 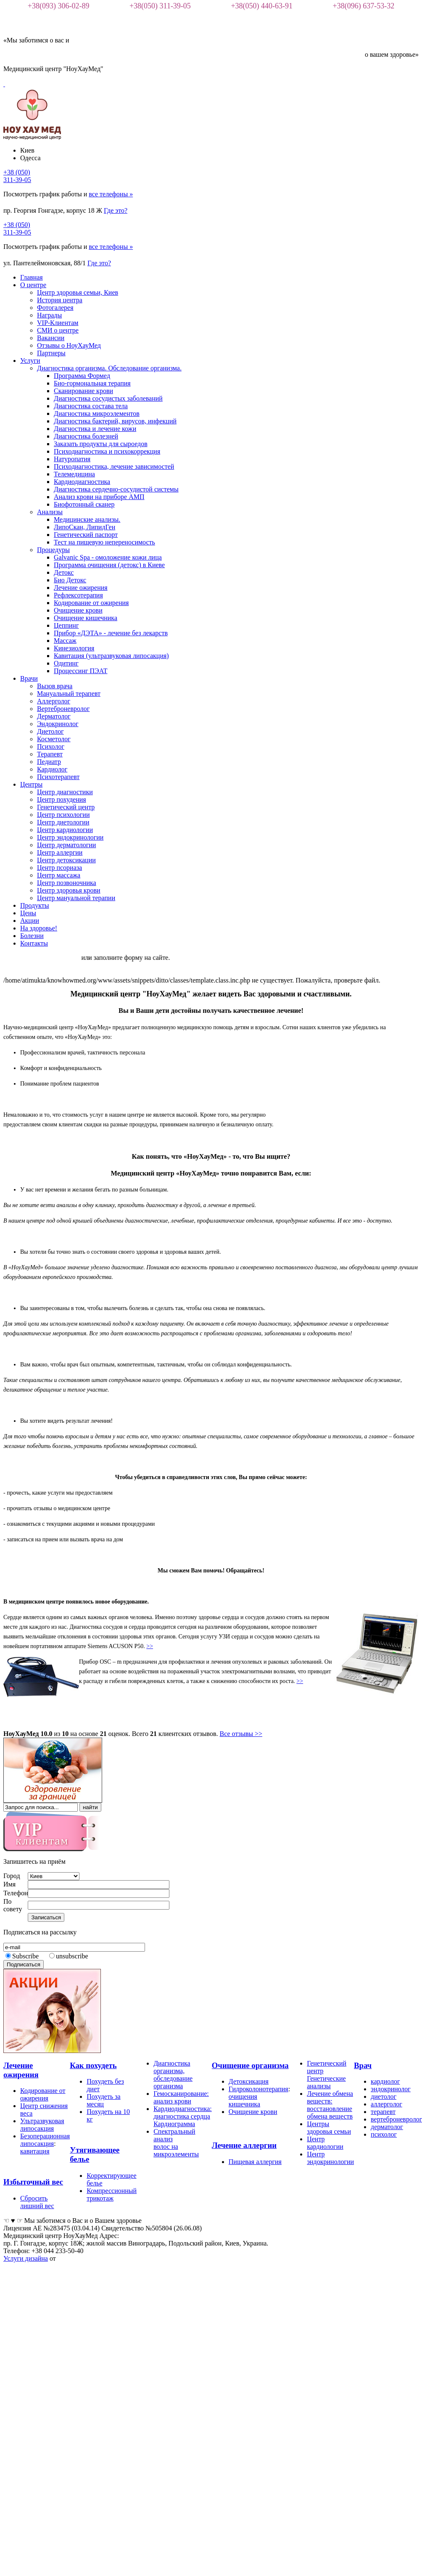 What do you see at coordinates (53, 701) in the screenshot?
I see `Аллерголог` at bounding box center [53, 701].